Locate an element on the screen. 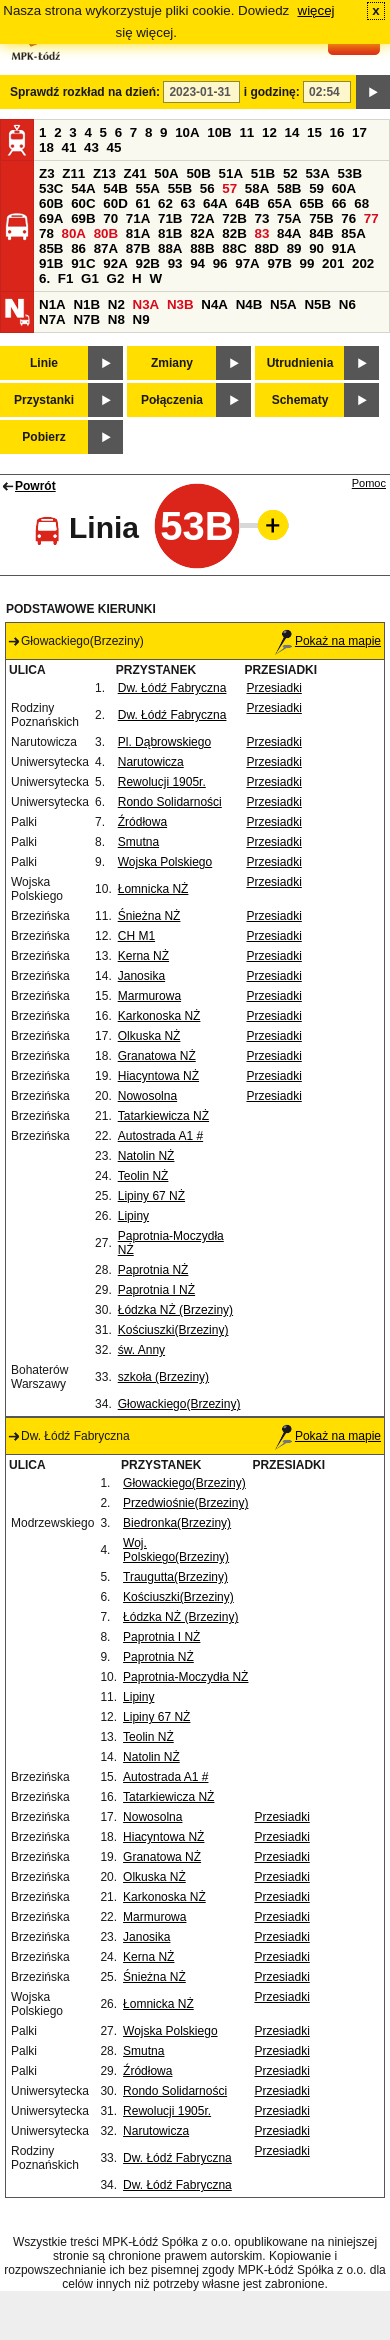  97A is located at coordinates (247, 263).